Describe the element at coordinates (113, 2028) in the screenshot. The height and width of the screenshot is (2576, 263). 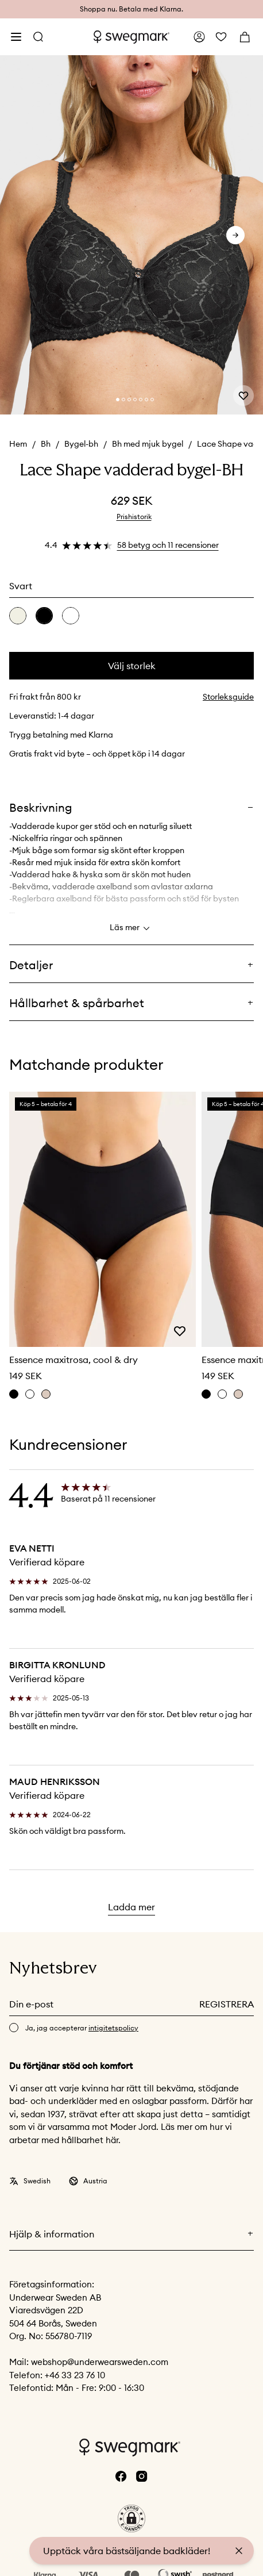
I see `intigitetspolicy` at that location.